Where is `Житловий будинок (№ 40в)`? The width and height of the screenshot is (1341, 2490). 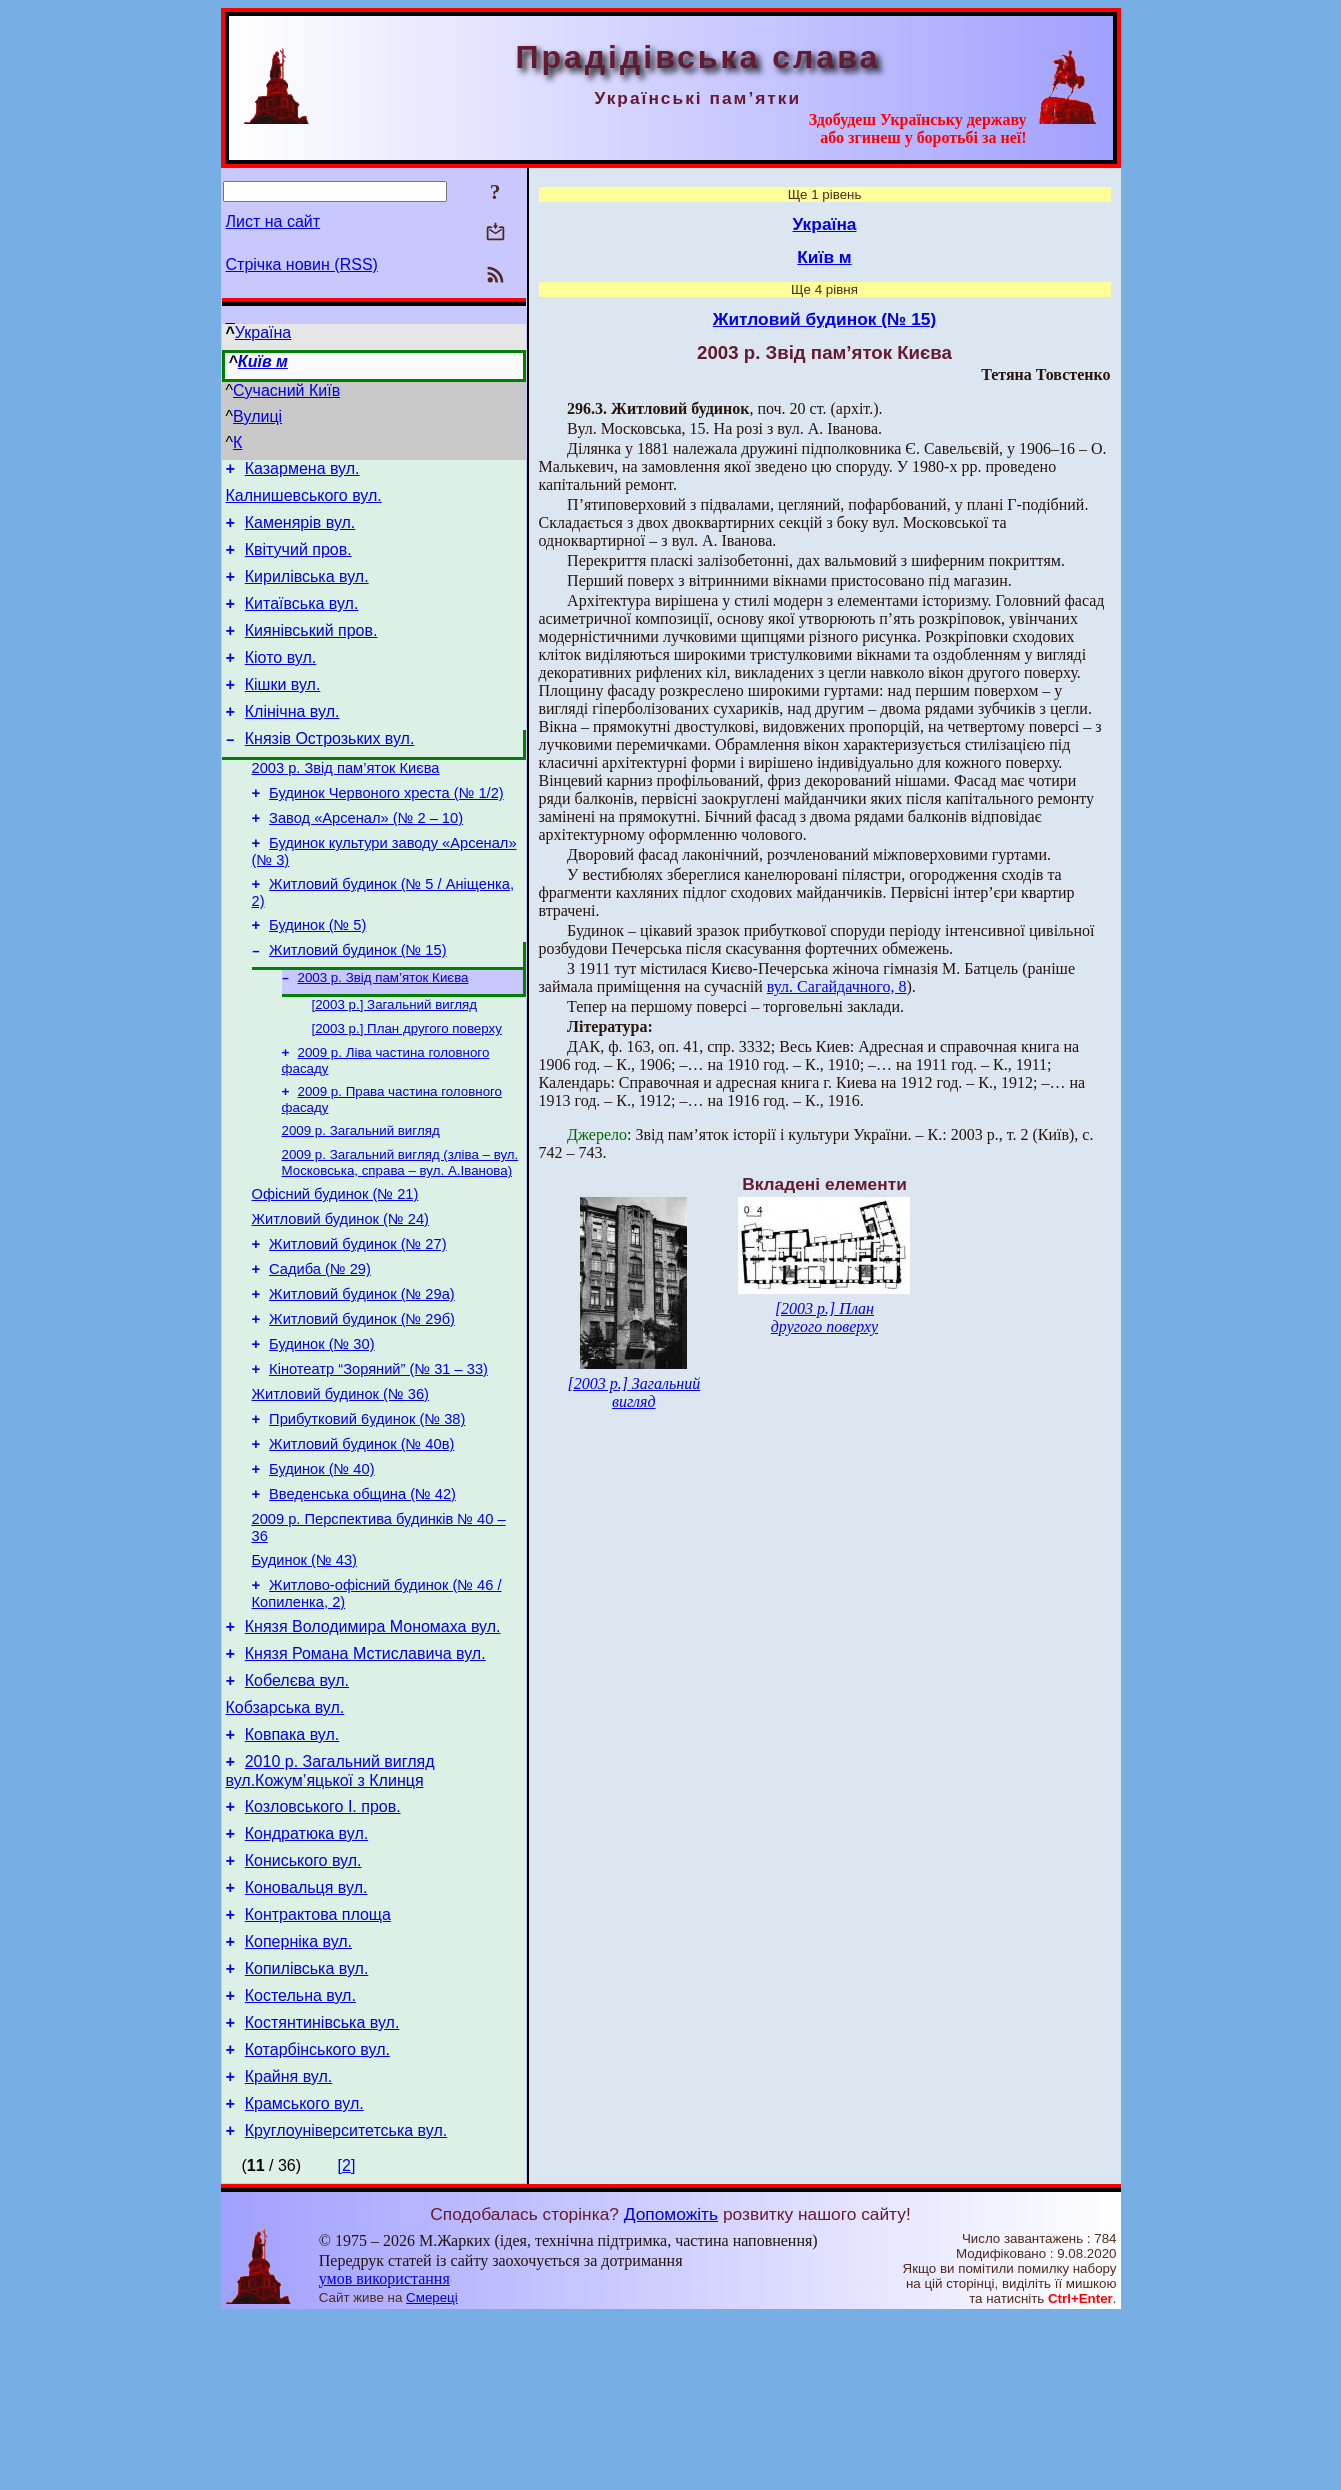
Житловий будинок (№ 40в) is located at coordinates (361, 1545).